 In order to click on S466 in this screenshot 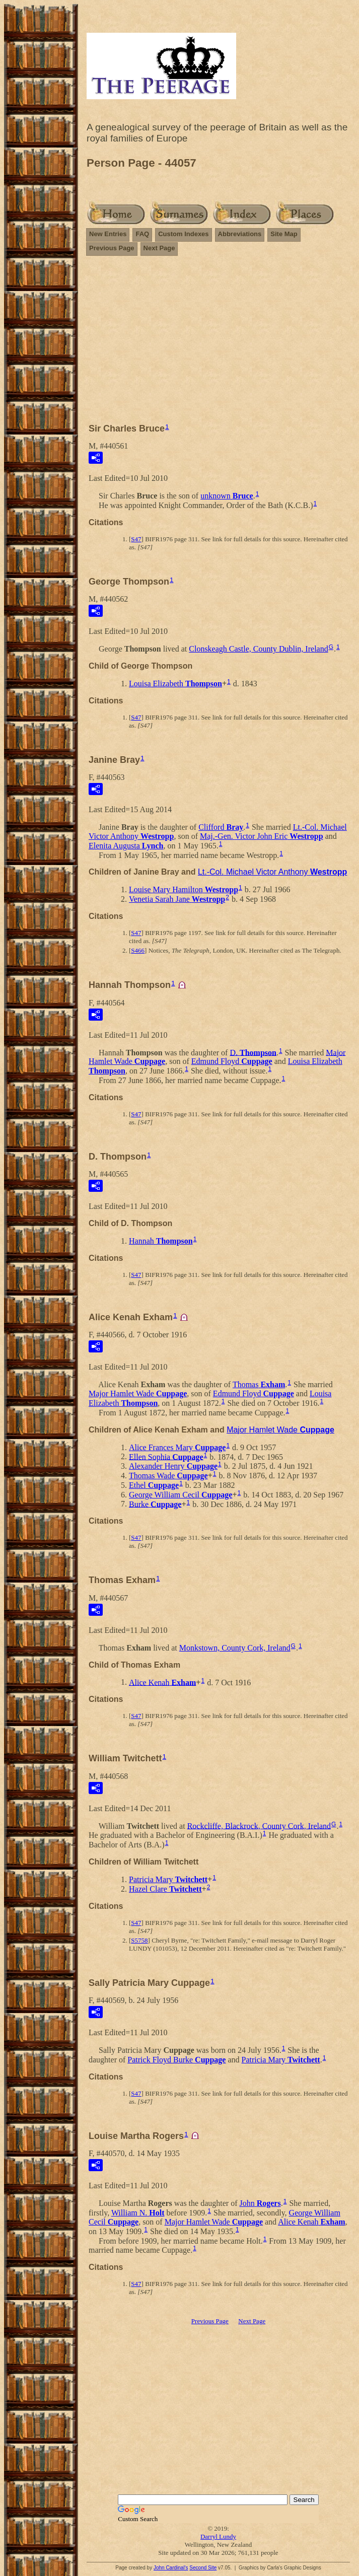, I will do `click(138, 950)`.